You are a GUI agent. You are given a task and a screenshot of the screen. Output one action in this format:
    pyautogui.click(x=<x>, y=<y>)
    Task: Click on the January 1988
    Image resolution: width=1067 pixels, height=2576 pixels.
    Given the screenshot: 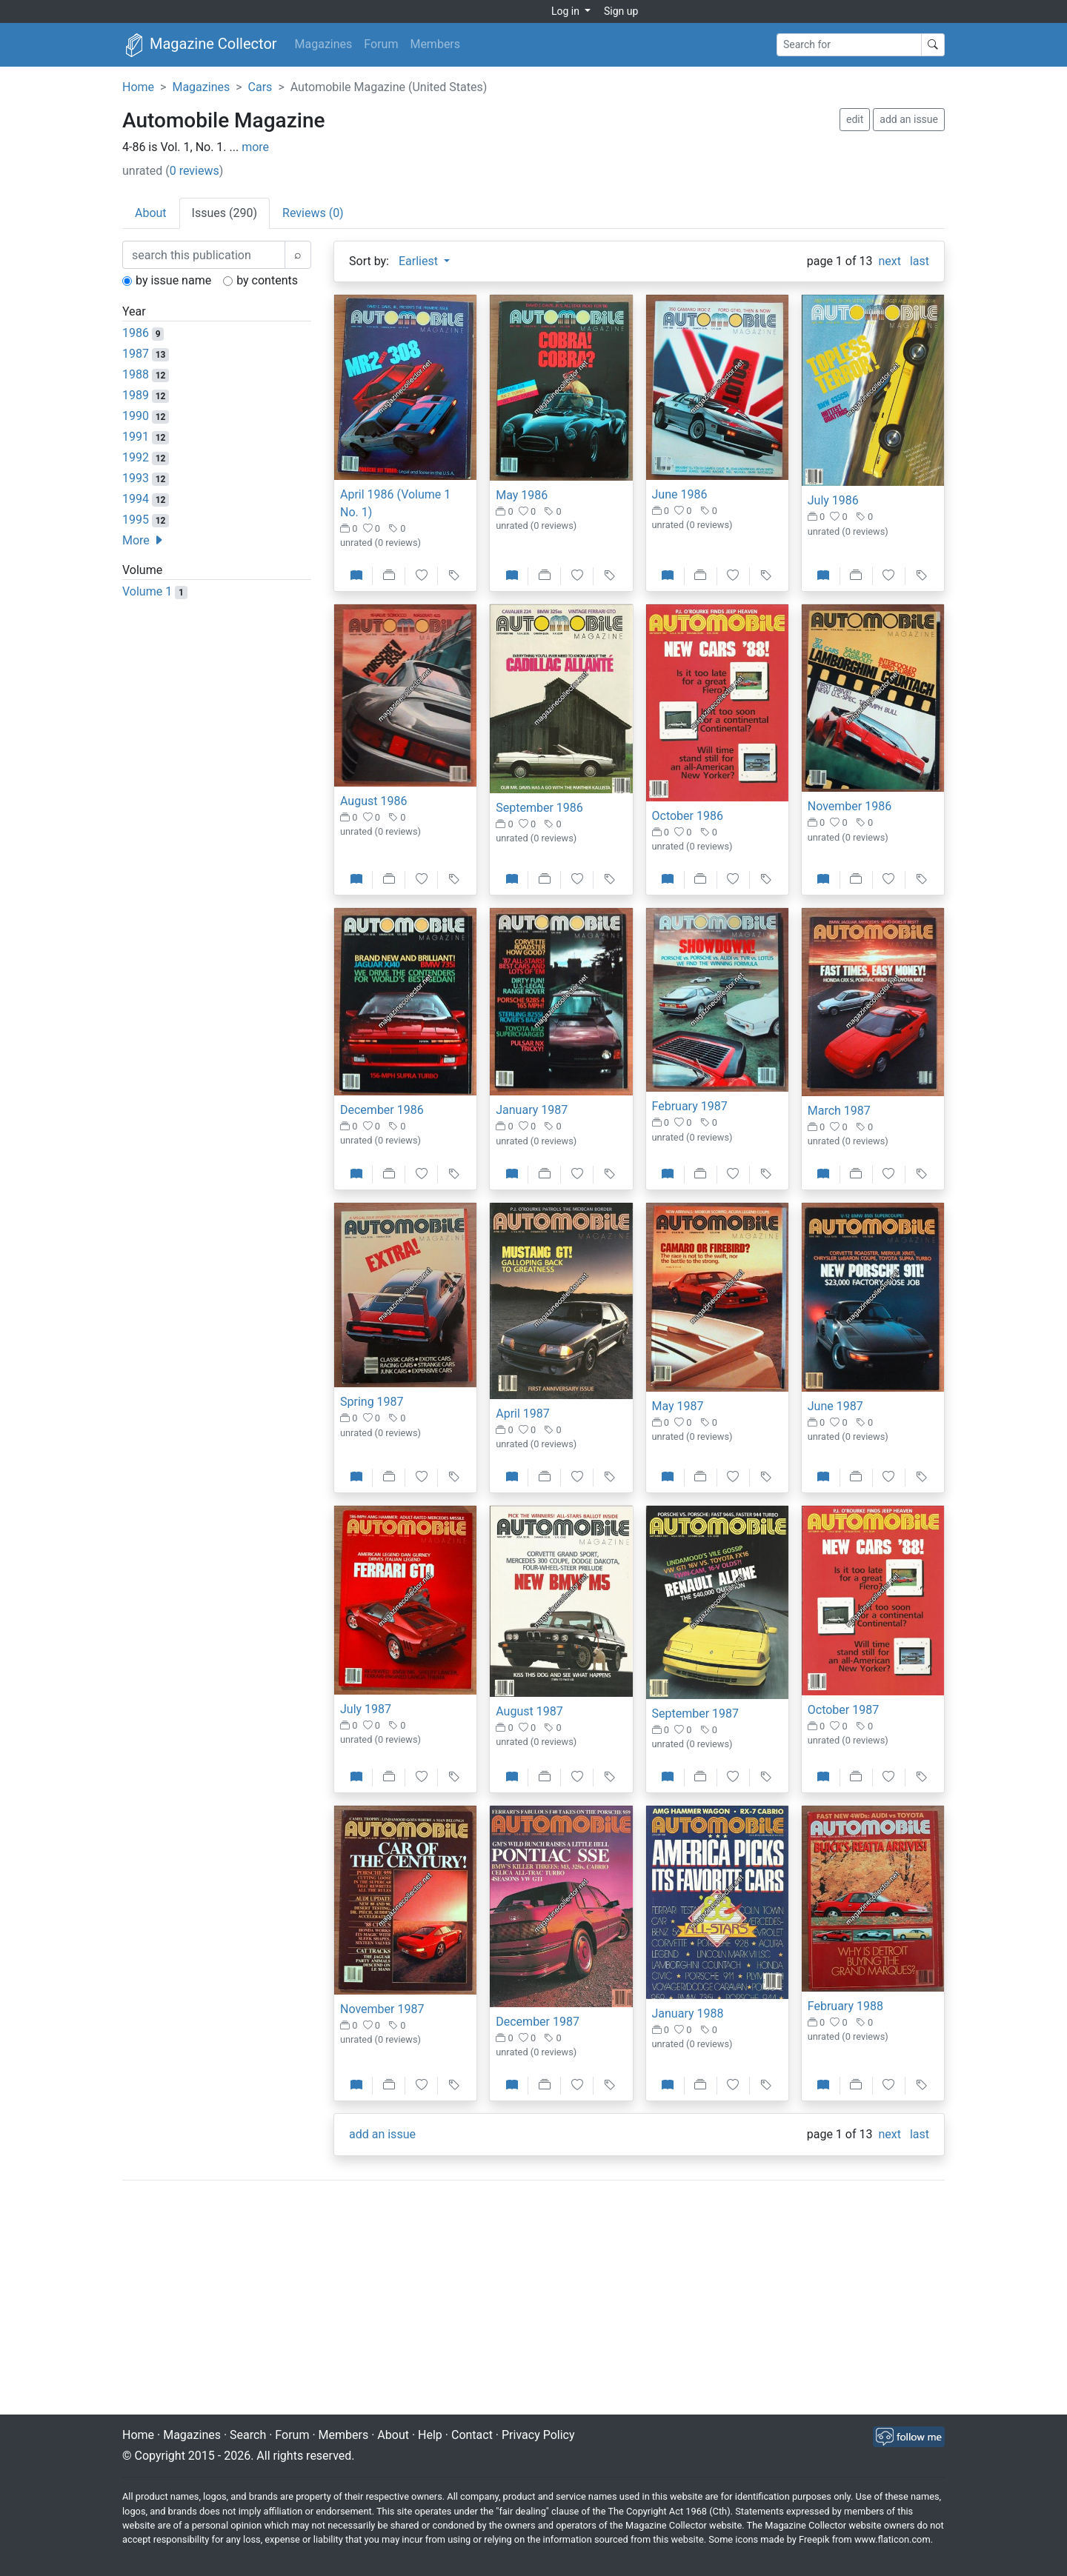 What is the action you would take?
    pyautogui.click(x=688, y=2013)
    